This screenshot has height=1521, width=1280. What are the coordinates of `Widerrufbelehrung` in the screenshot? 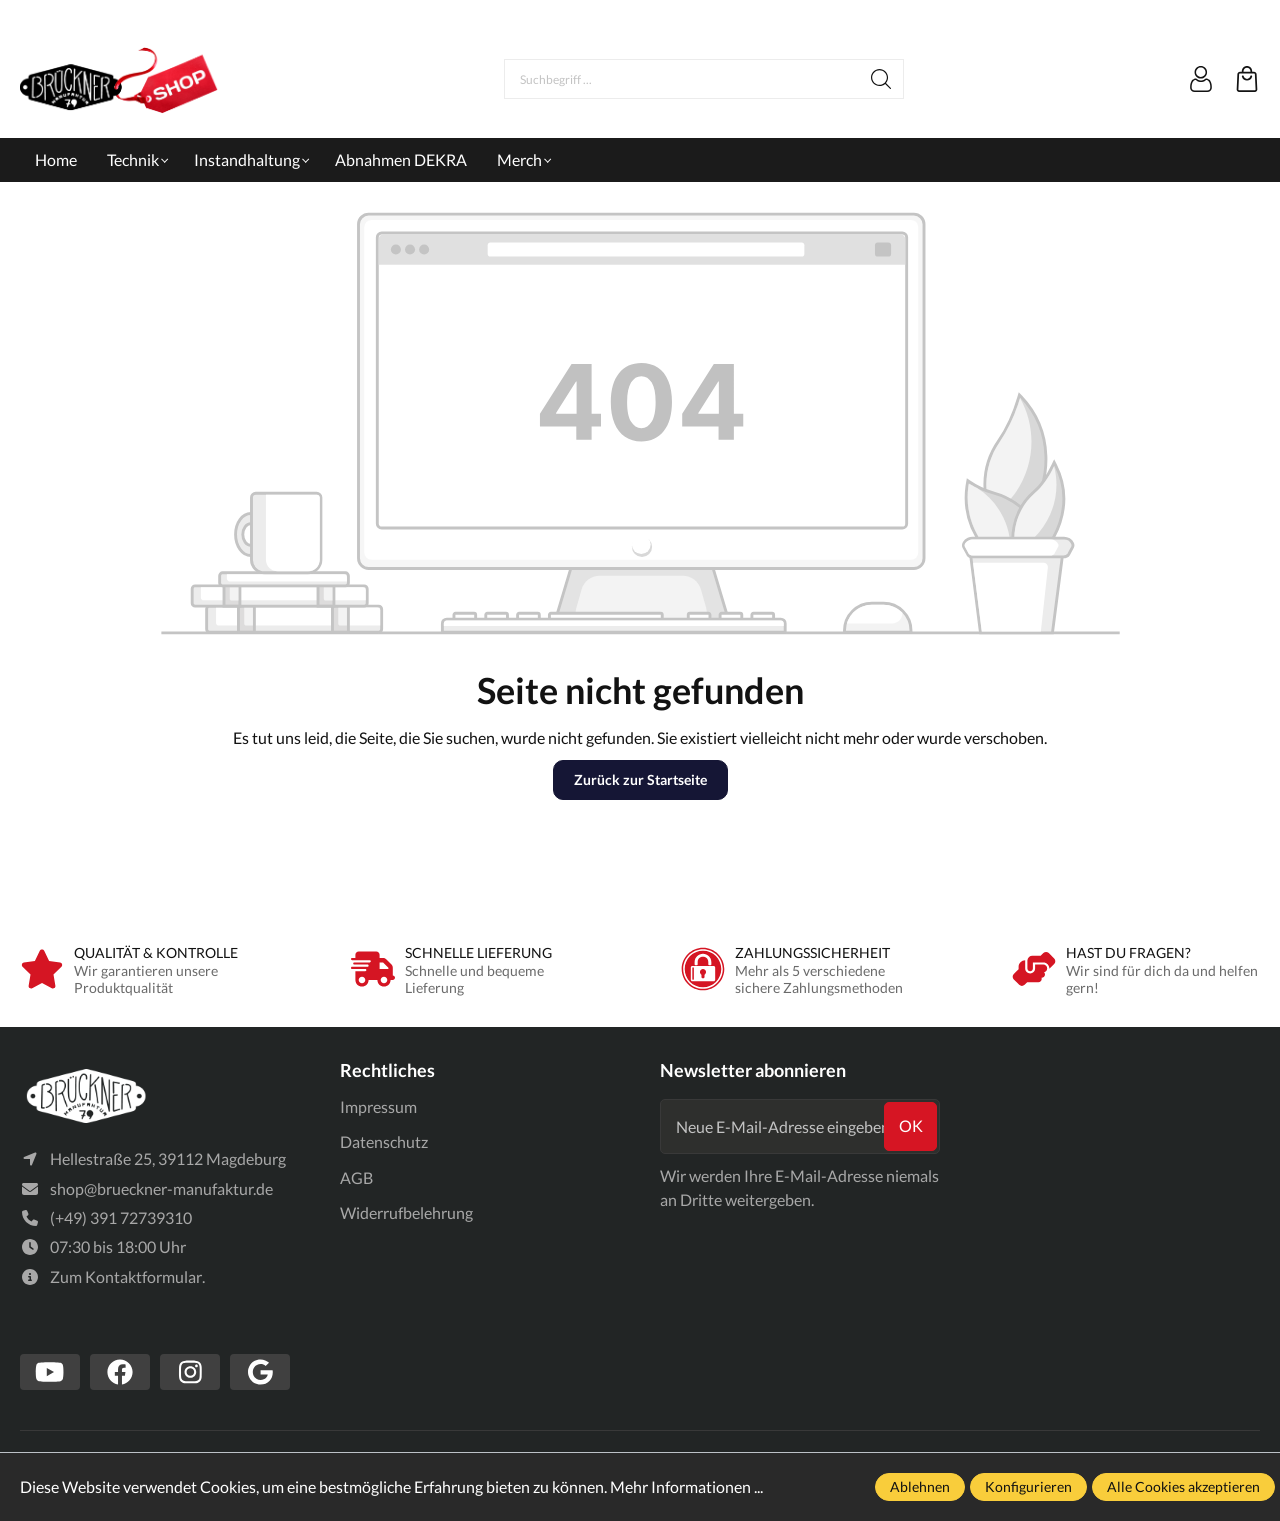 It's located at (406, 1212).